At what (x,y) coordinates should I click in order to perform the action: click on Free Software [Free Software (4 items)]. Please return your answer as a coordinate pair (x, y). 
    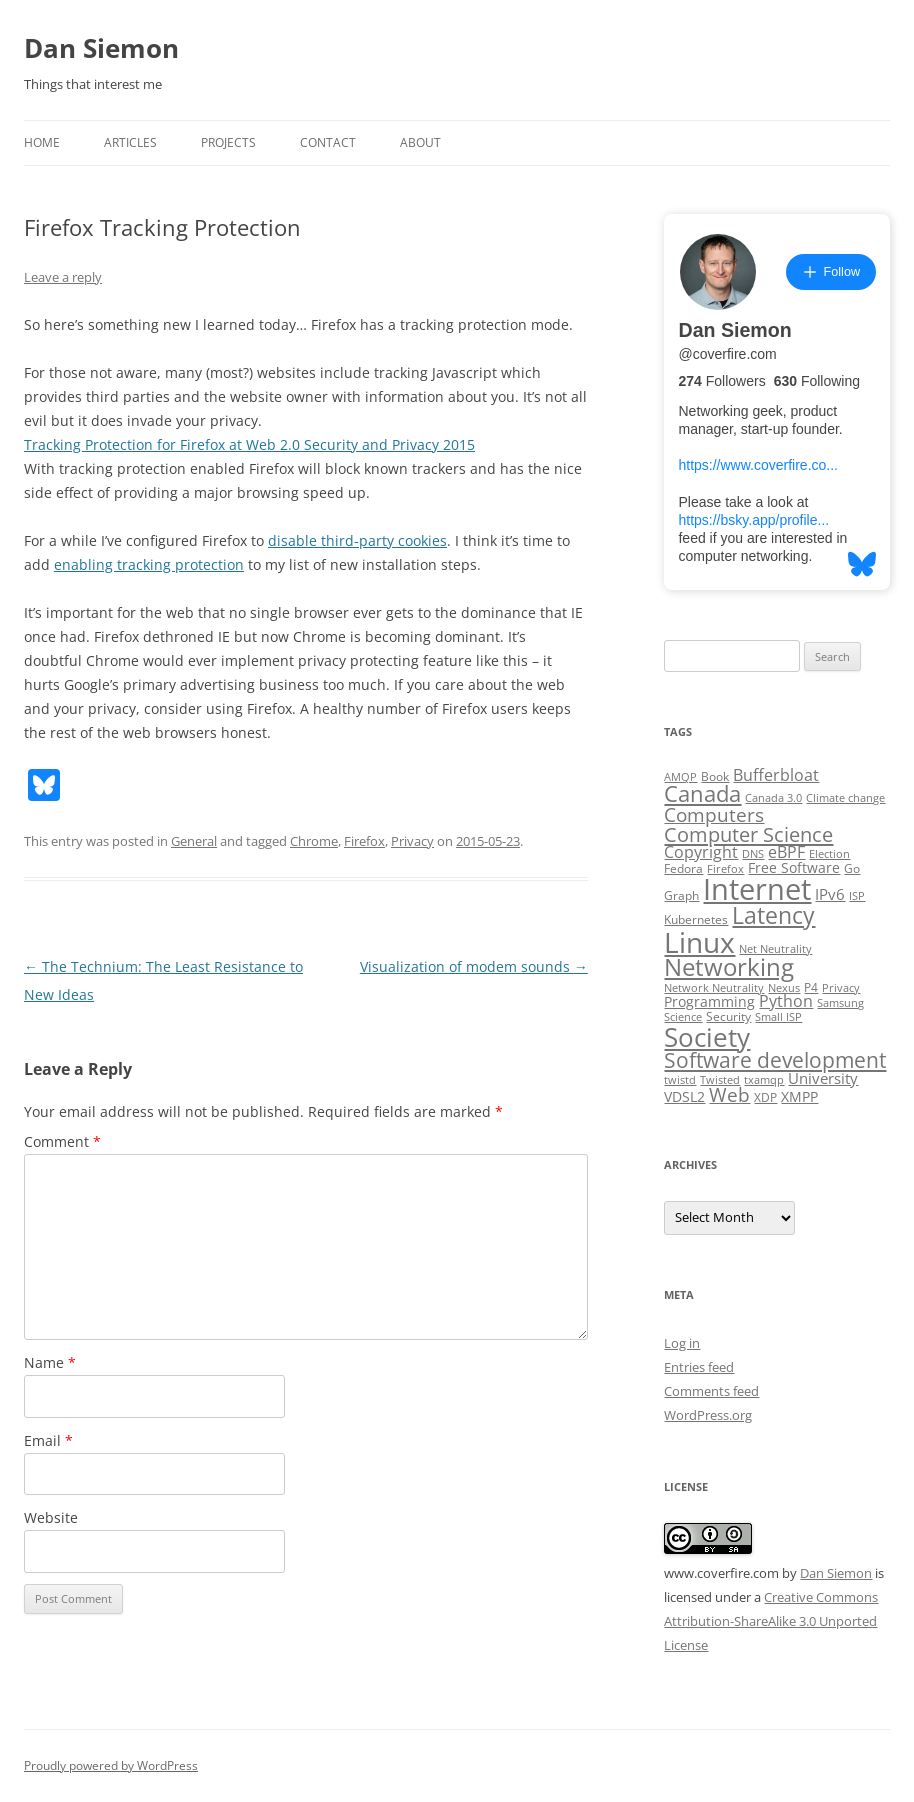
    Looking at the image, I should click on (794, 868).